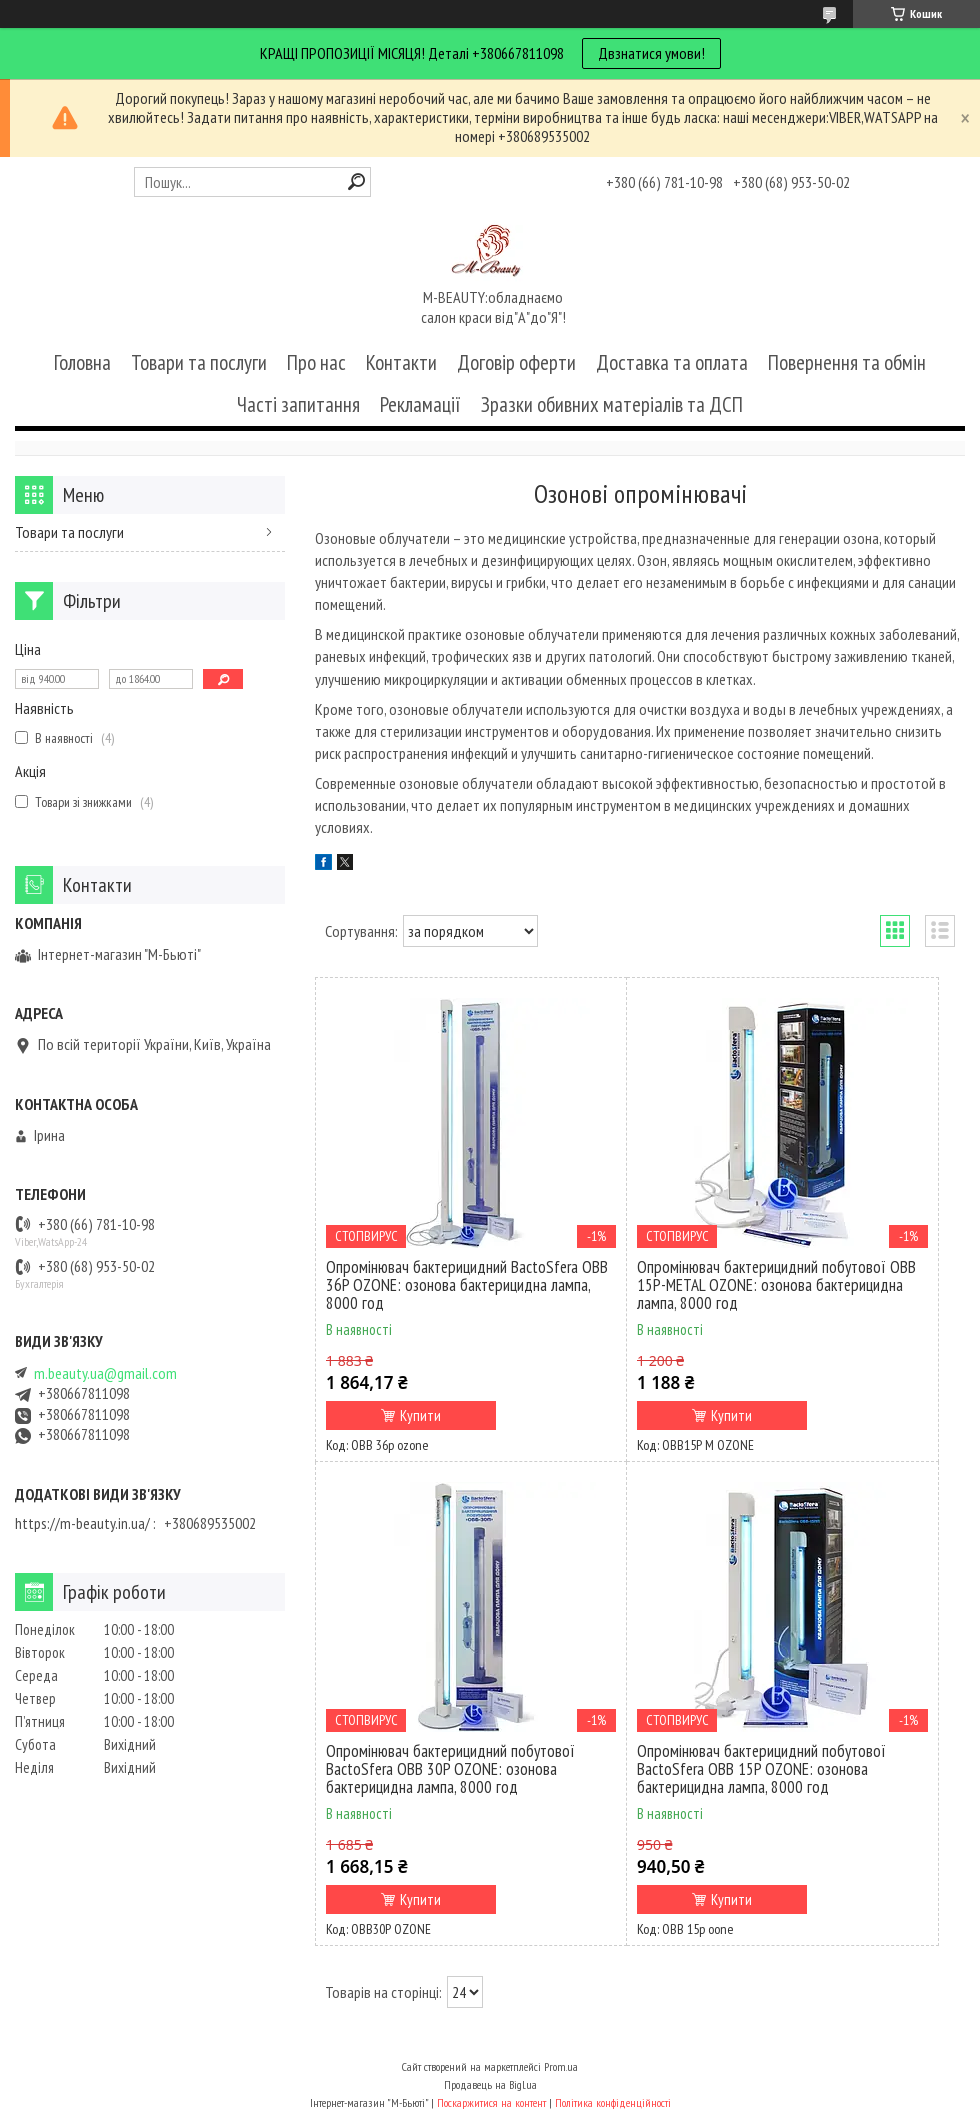 Image resolution: width=980 pixels, height=2122 pixels. Describe the element at coordinates (420, 1415) in the screenshot. I see `Купити` at that location.